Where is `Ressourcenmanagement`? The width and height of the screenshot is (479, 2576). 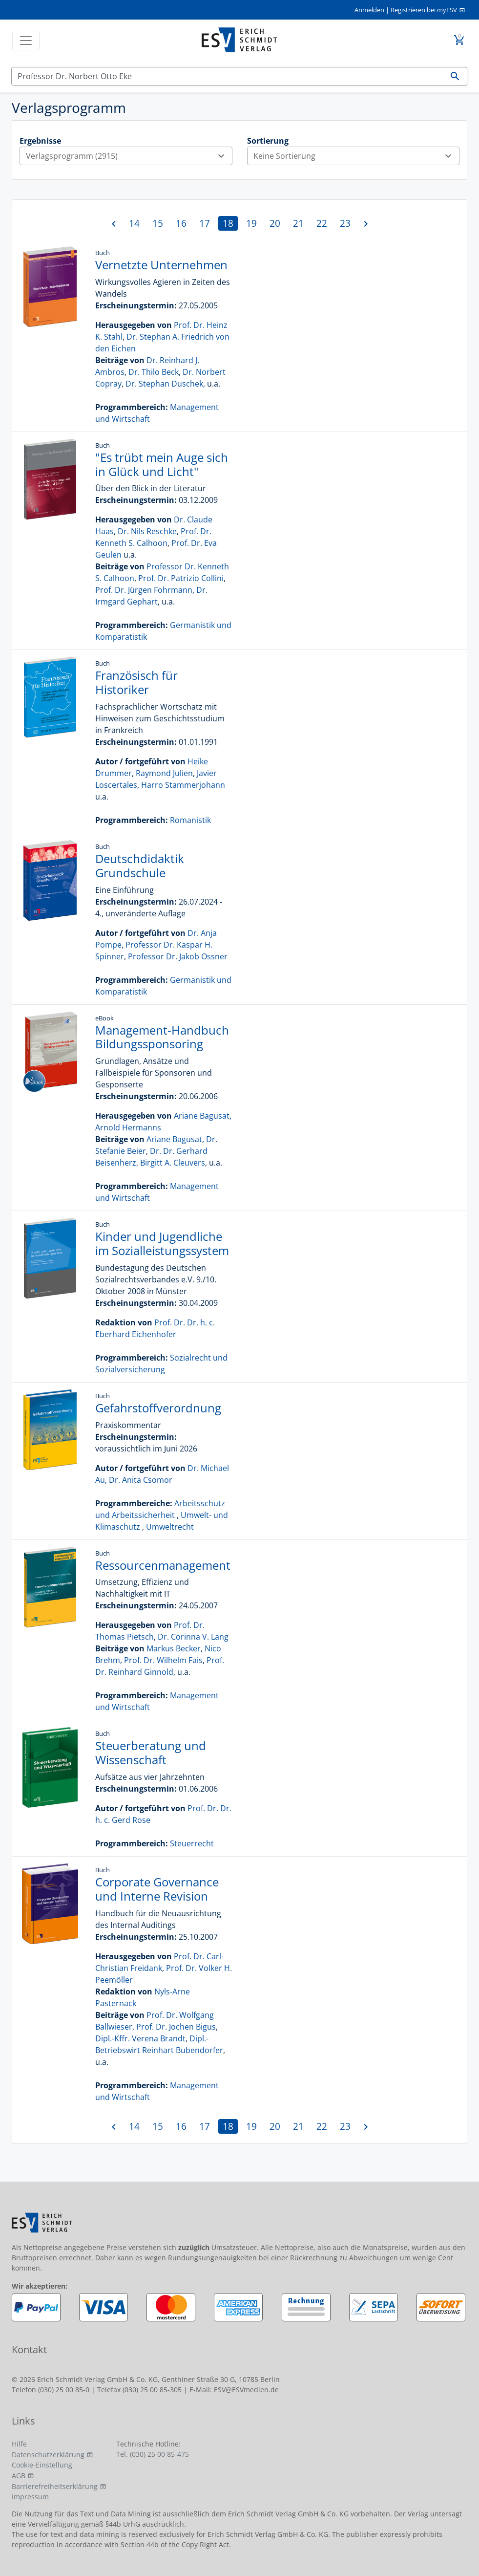
Ressourcenmanagement is located at coordinates (162, 1565).